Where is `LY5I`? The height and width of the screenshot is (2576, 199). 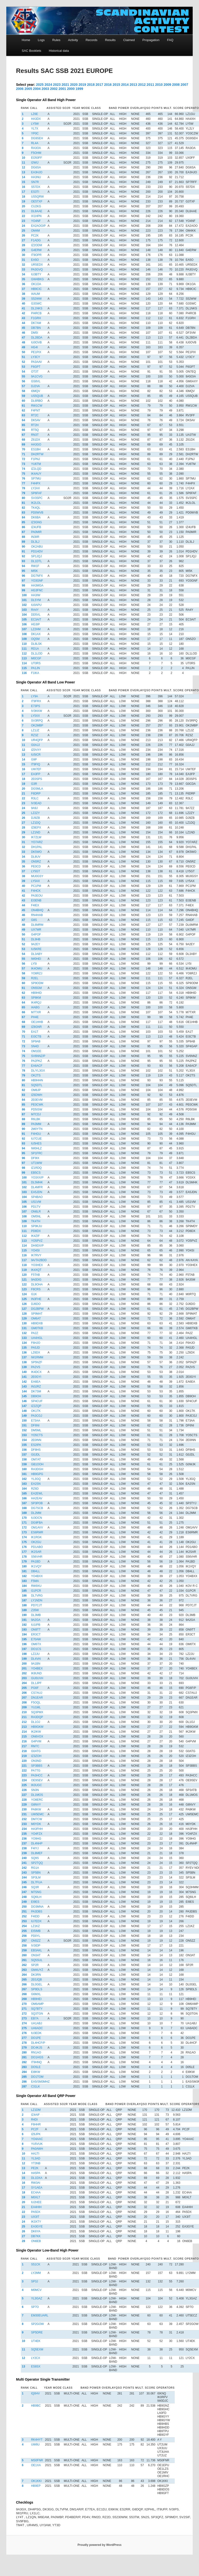 LY5I is located at coordinates (34, 963).